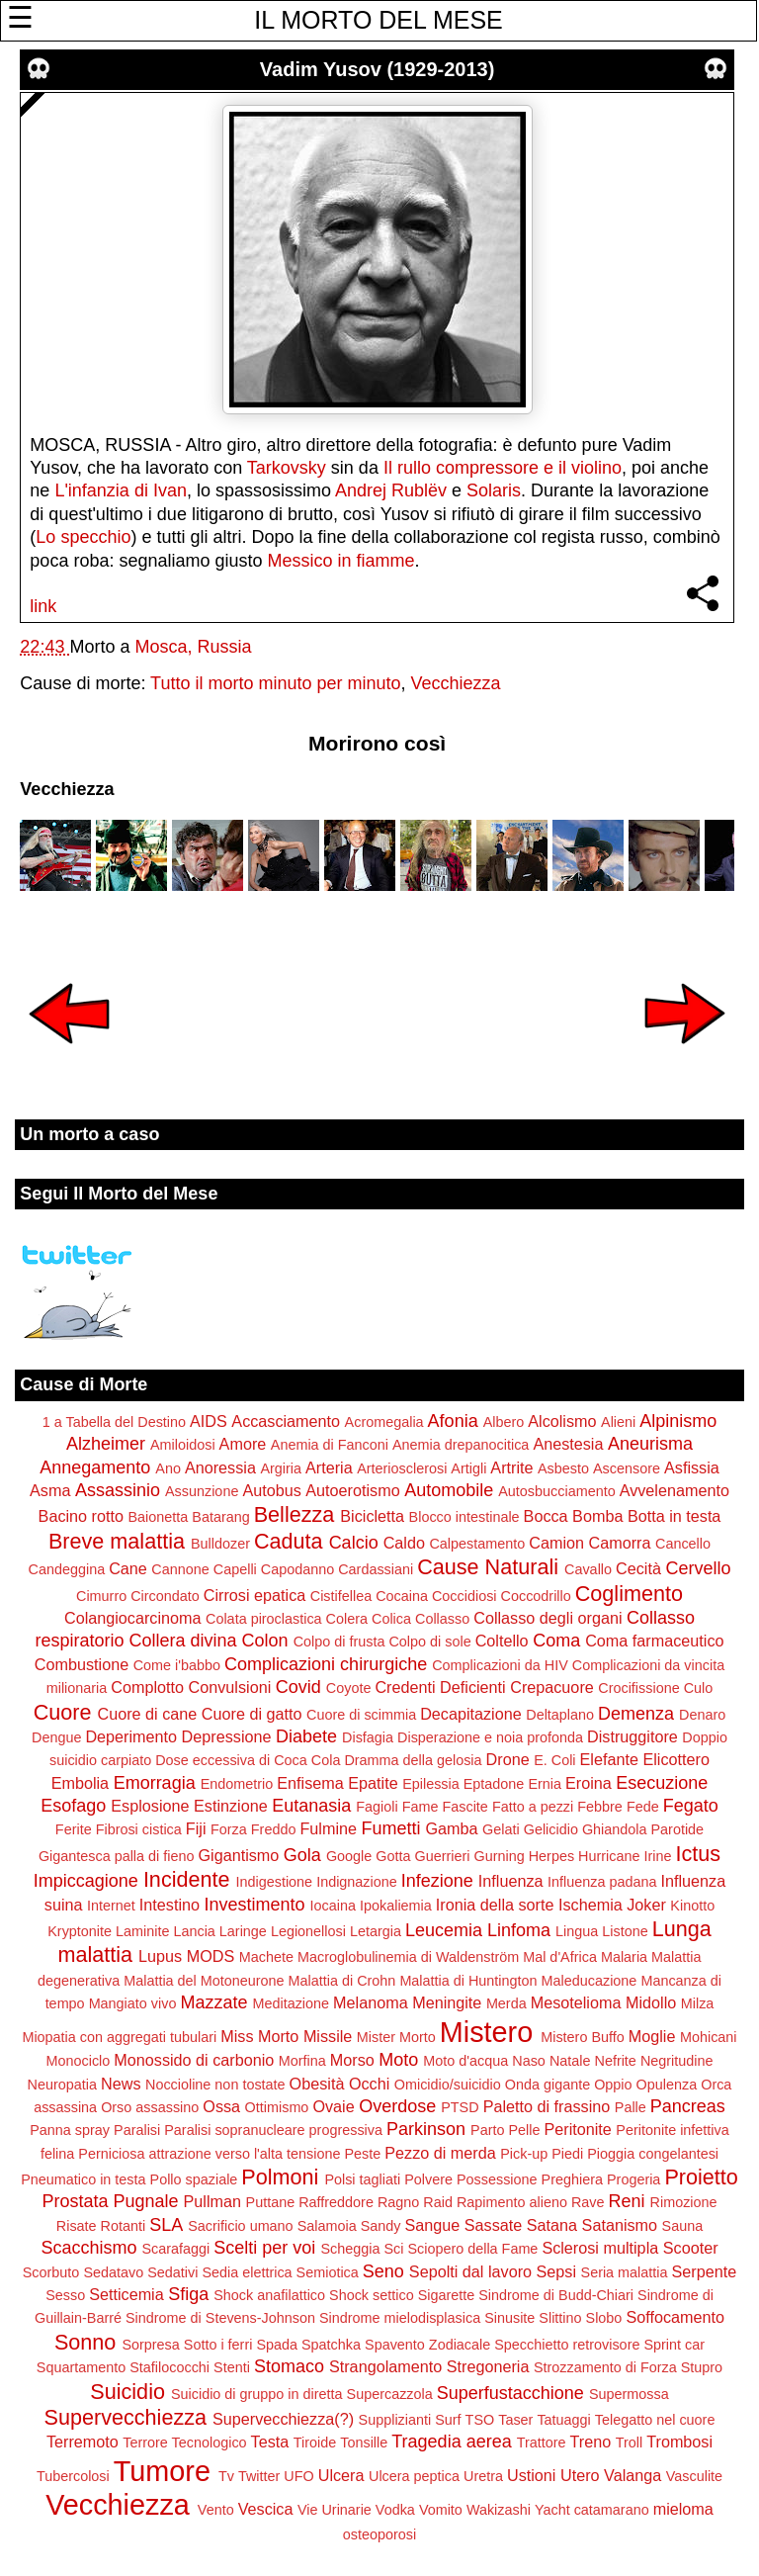 The image size is (759, 2576). What do you see at coordinates (683, 2202) in the screenshot?
I see `Rimozione` at bounding box center [683, 2202].